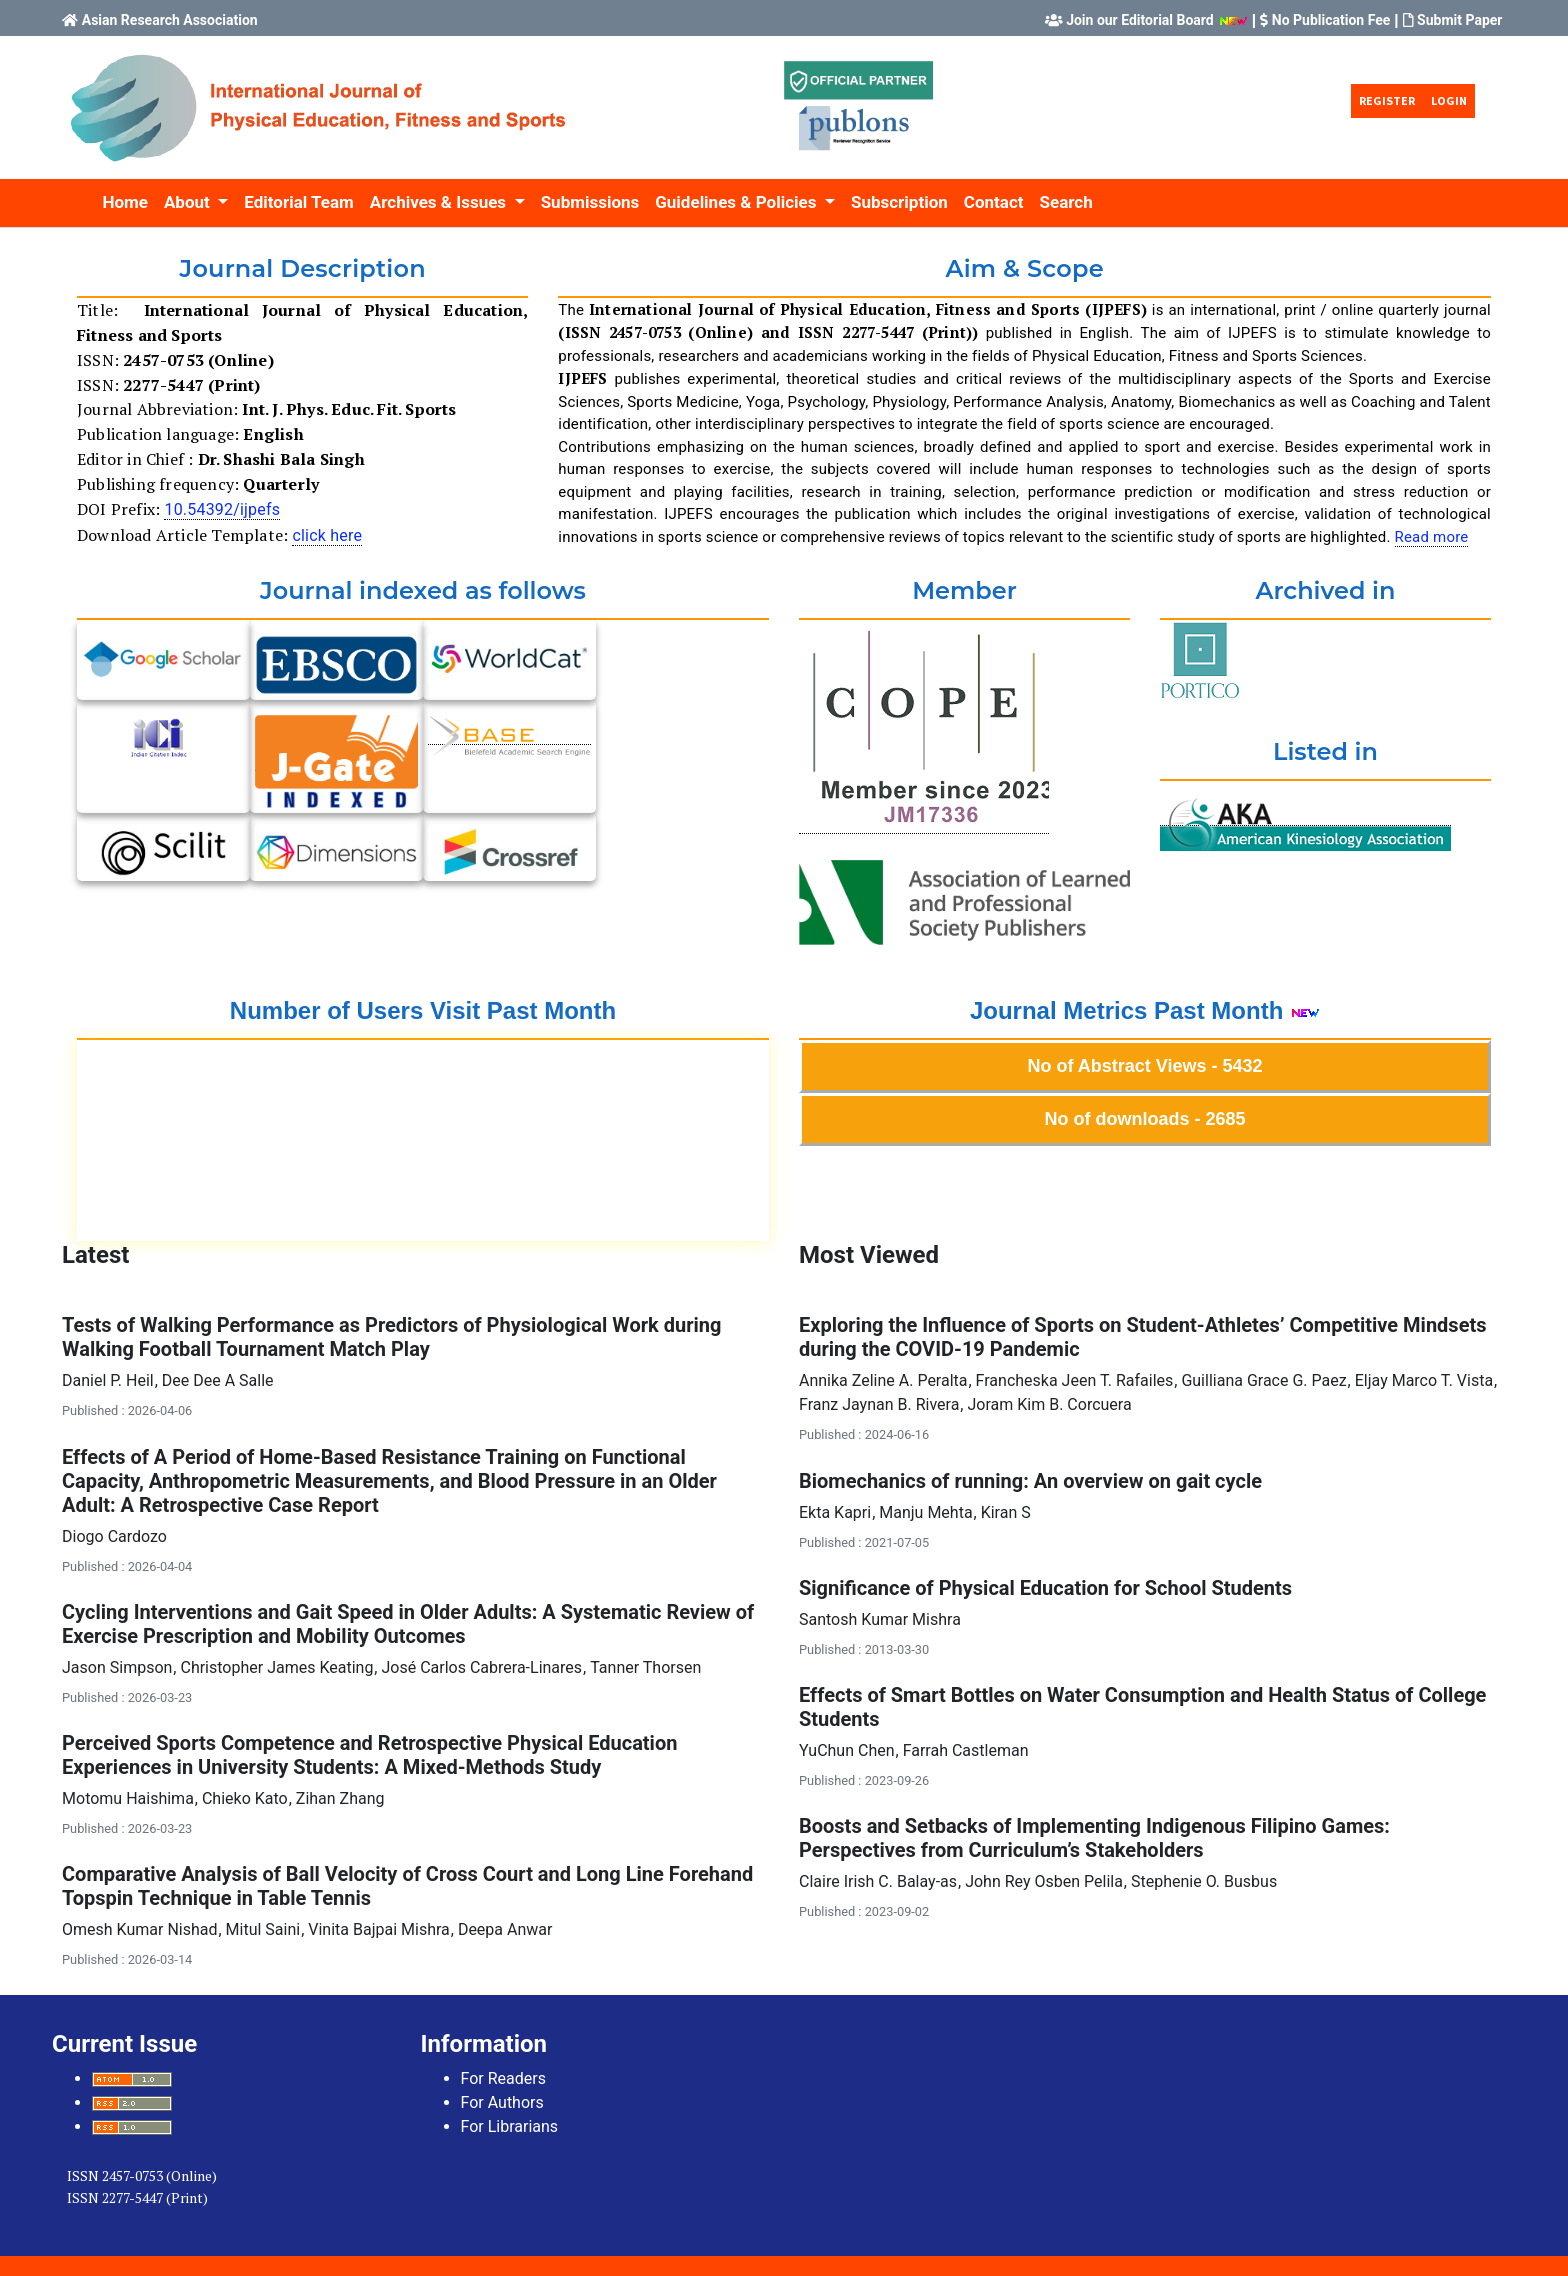  I want to click on Editorial Team, so click(298, 202).